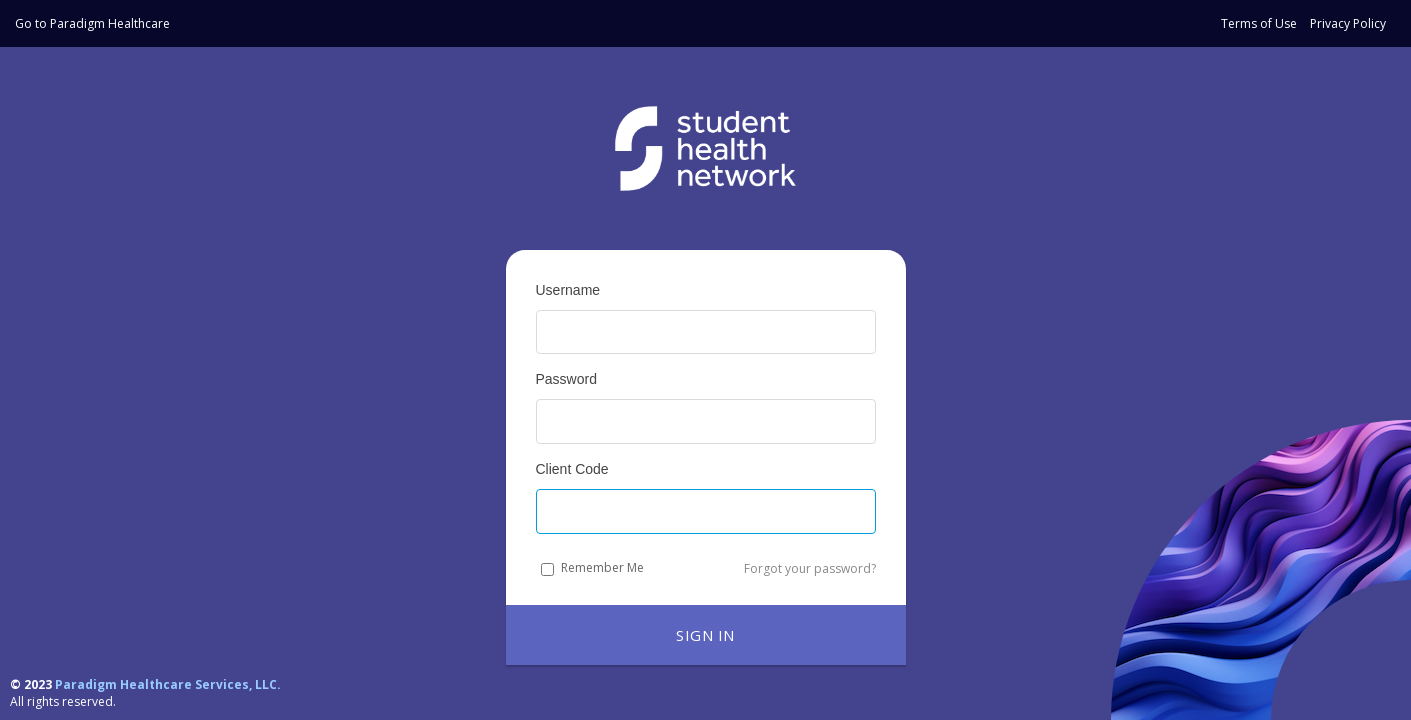 This screenshot has height=720, width=1411. I want to click on Password, so click(566, 379).